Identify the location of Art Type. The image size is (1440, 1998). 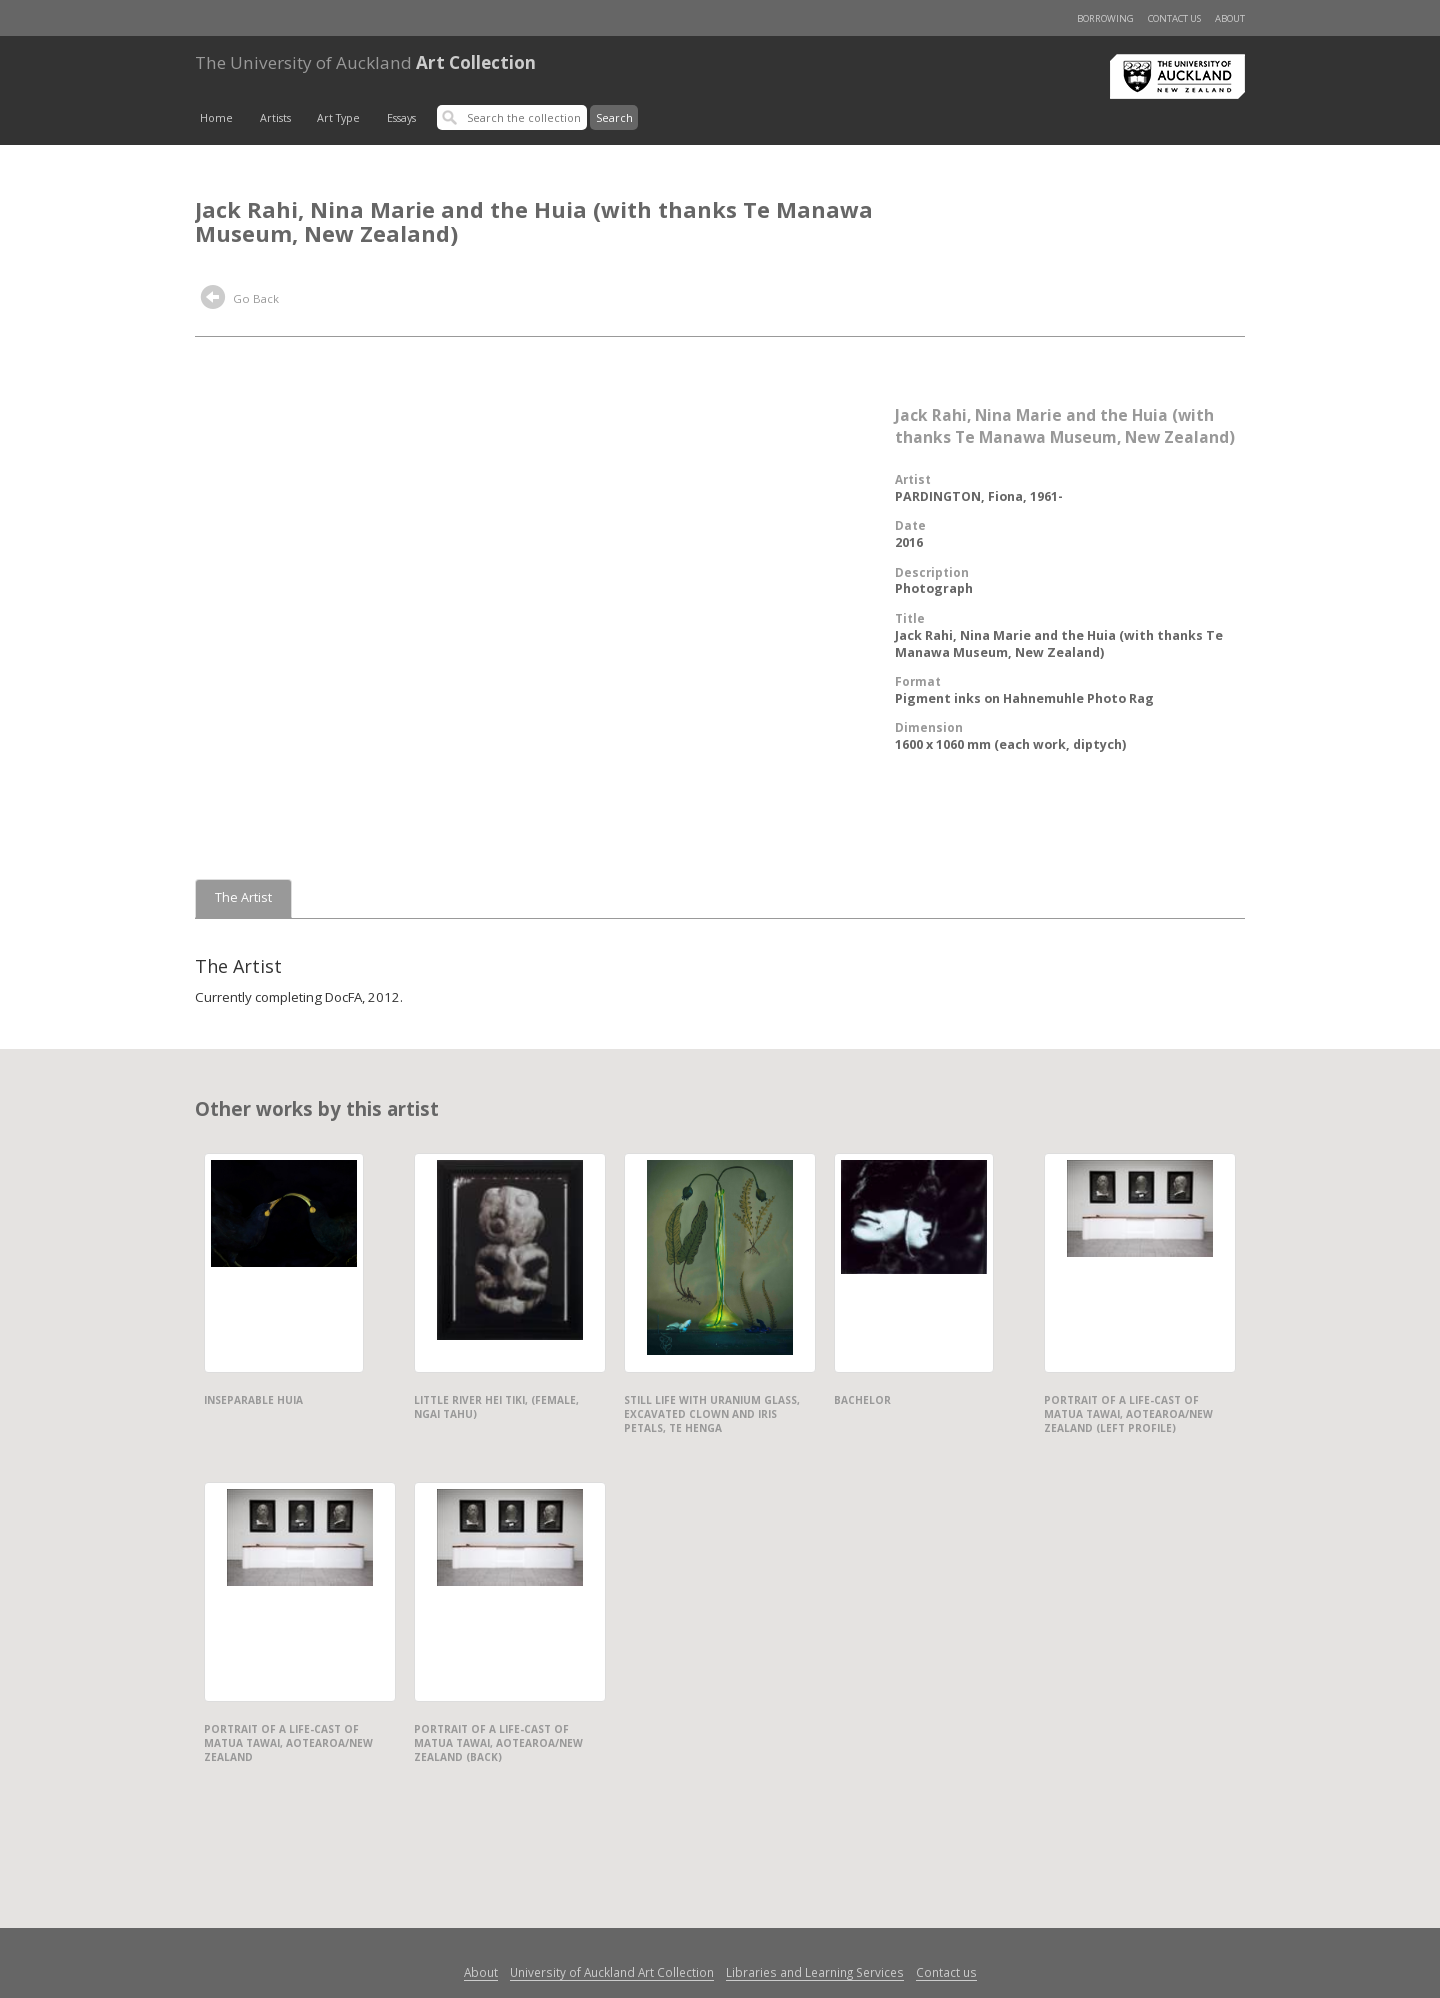
(338, 118).